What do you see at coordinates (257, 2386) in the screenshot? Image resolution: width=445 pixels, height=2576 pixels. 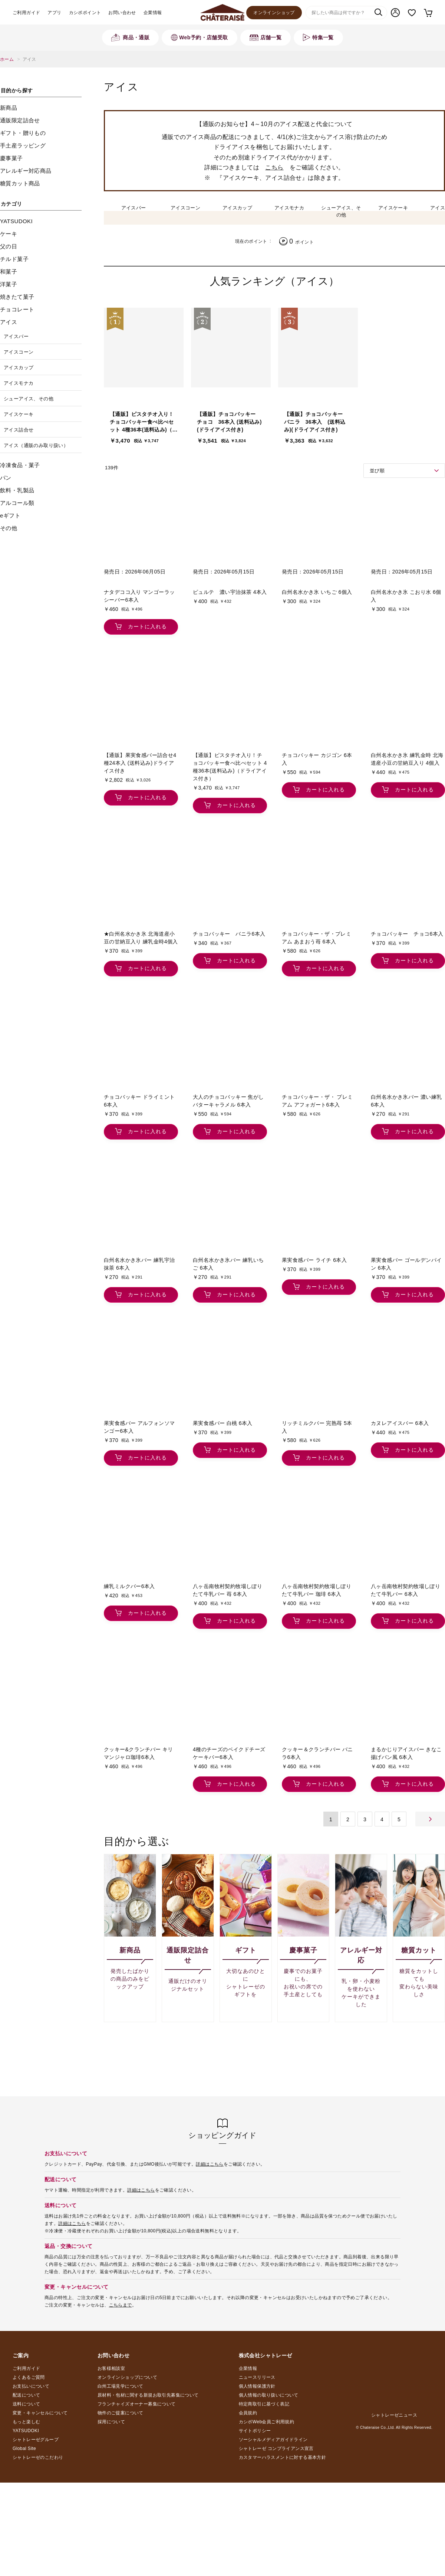 I see `個人情報保護方針` at bounding box center [257, 2386].